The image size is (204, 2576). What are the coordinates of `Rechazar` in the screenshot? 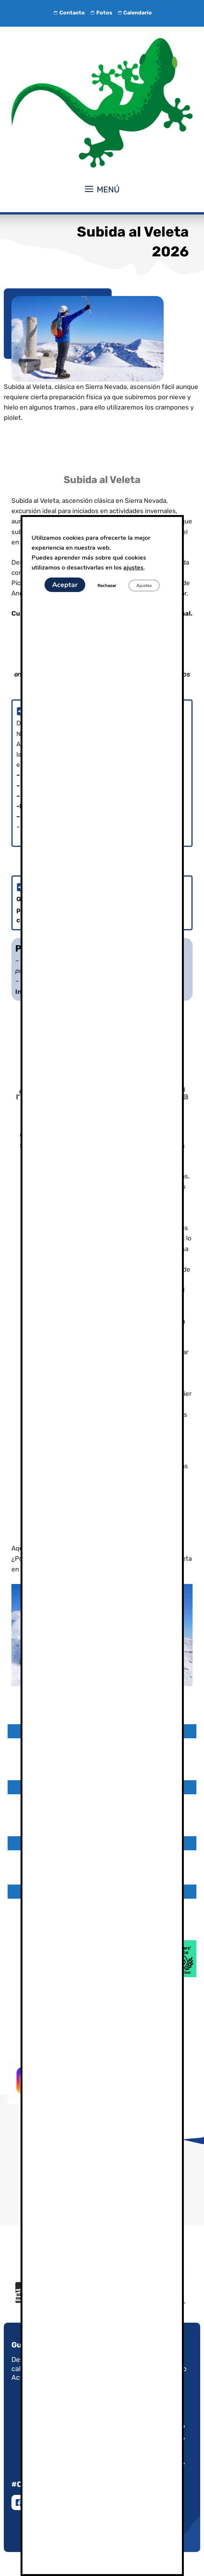 It's located at (106, 585).